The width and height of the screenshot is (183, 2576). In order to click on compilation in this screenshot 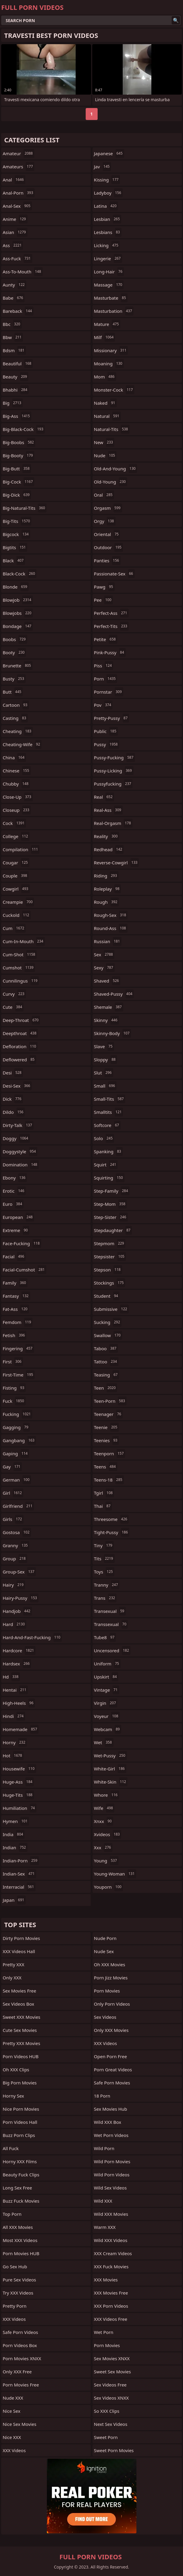, I will do `click(21, 849)`.